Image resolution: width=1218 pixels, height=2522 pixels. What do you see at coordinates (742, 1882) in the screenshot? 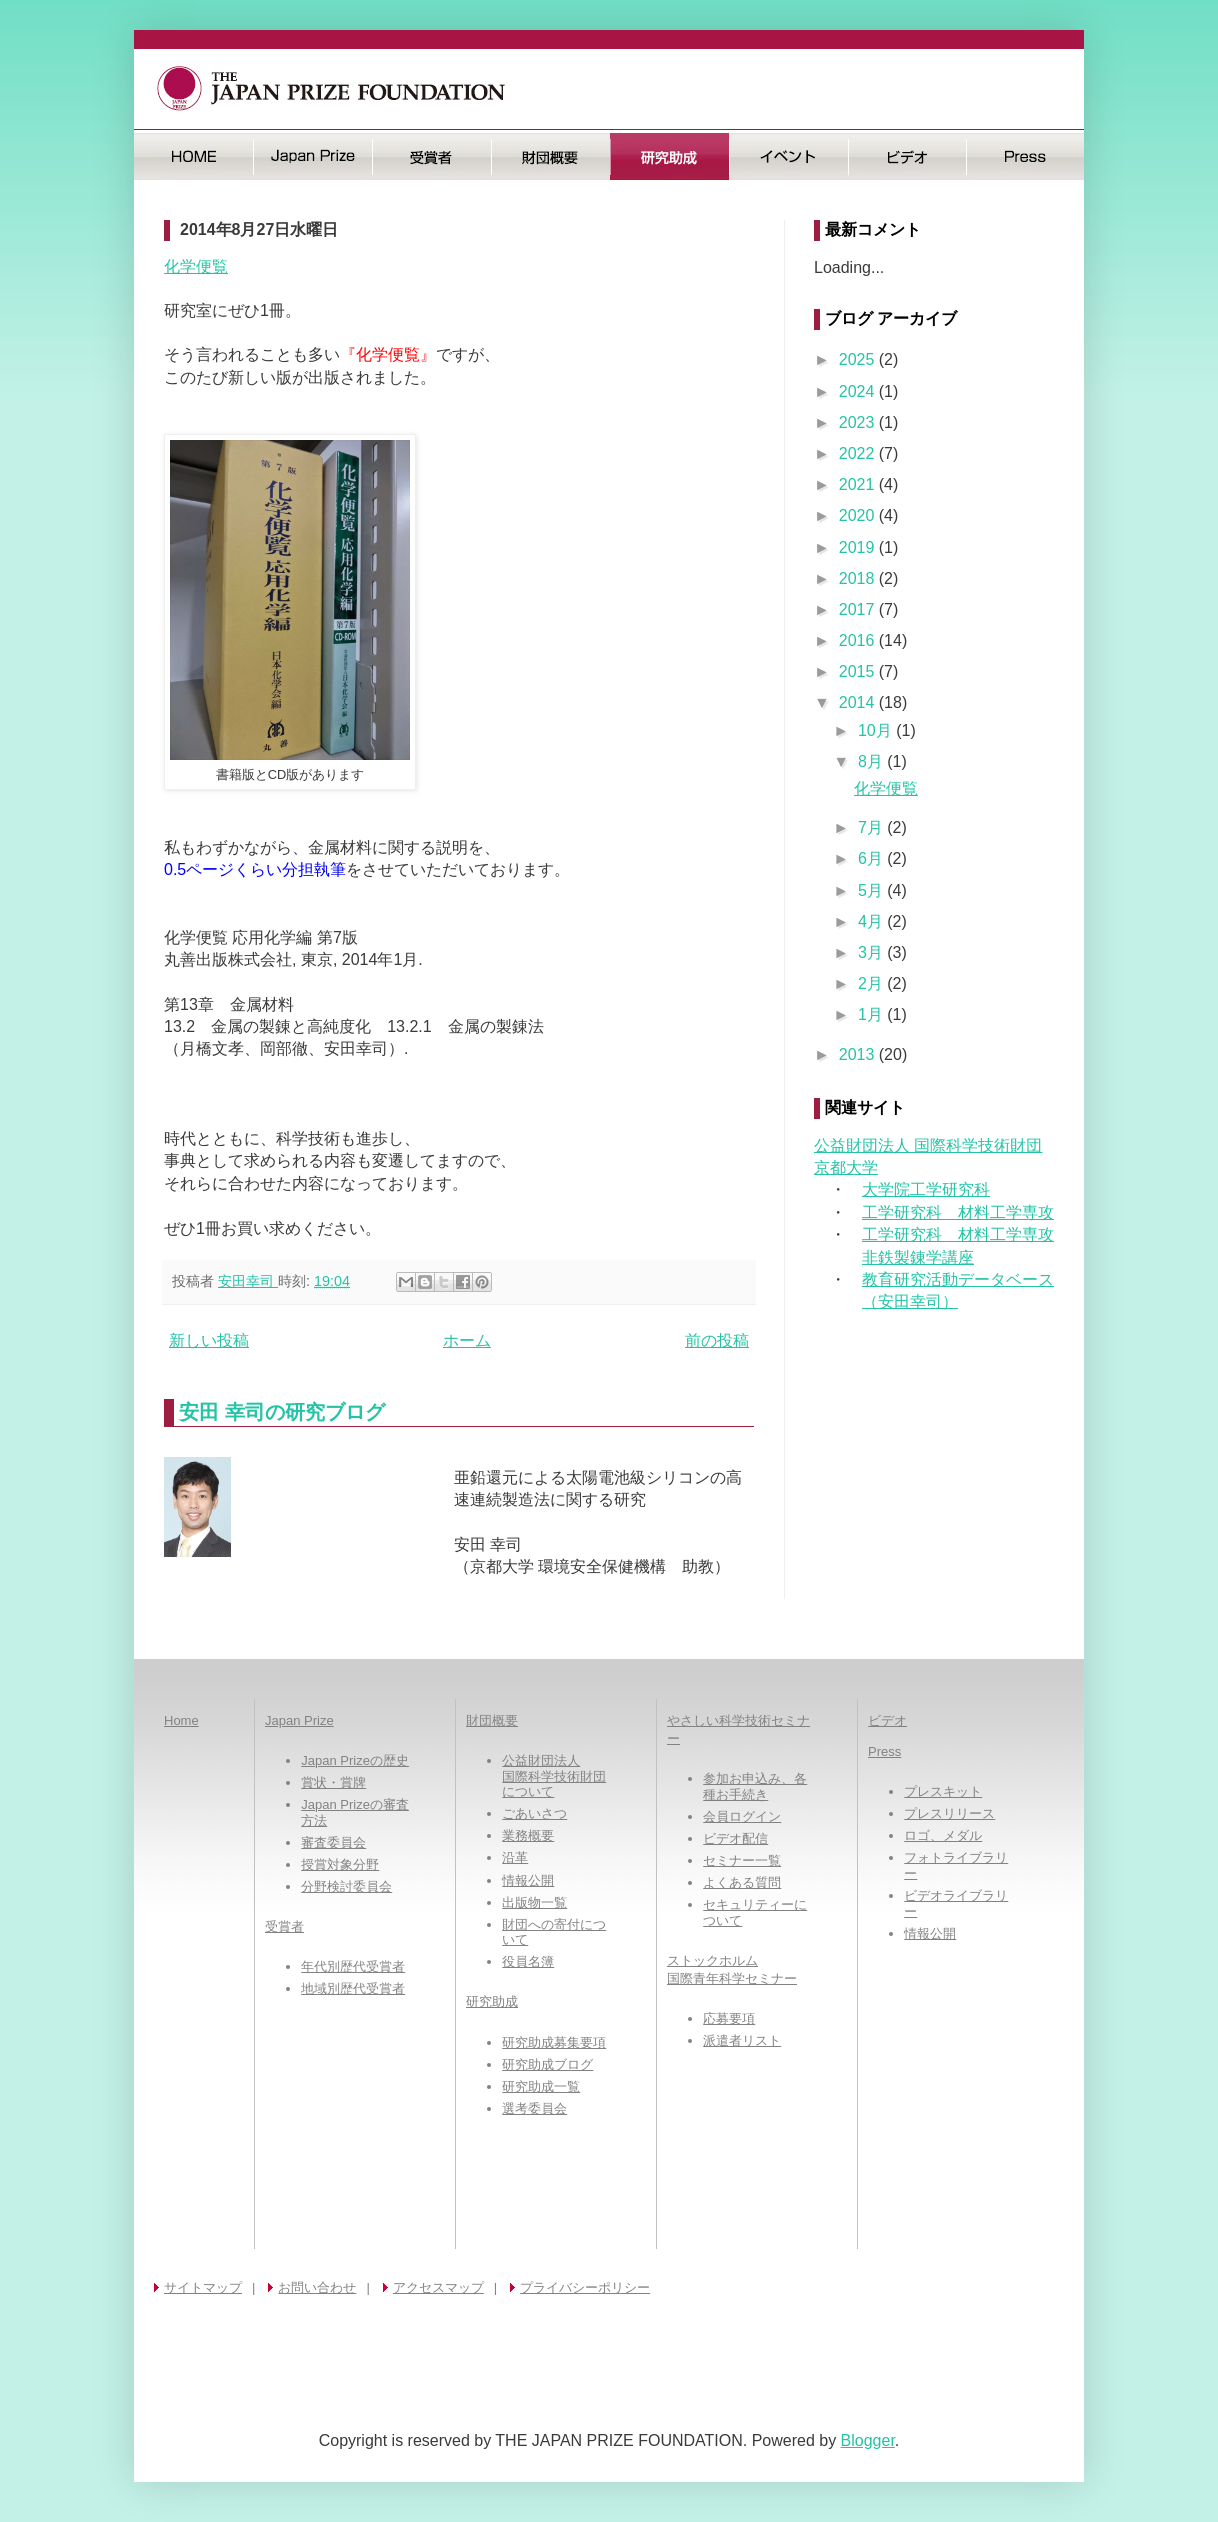
I see `よくある質問` at bounding box center [742, 1882].